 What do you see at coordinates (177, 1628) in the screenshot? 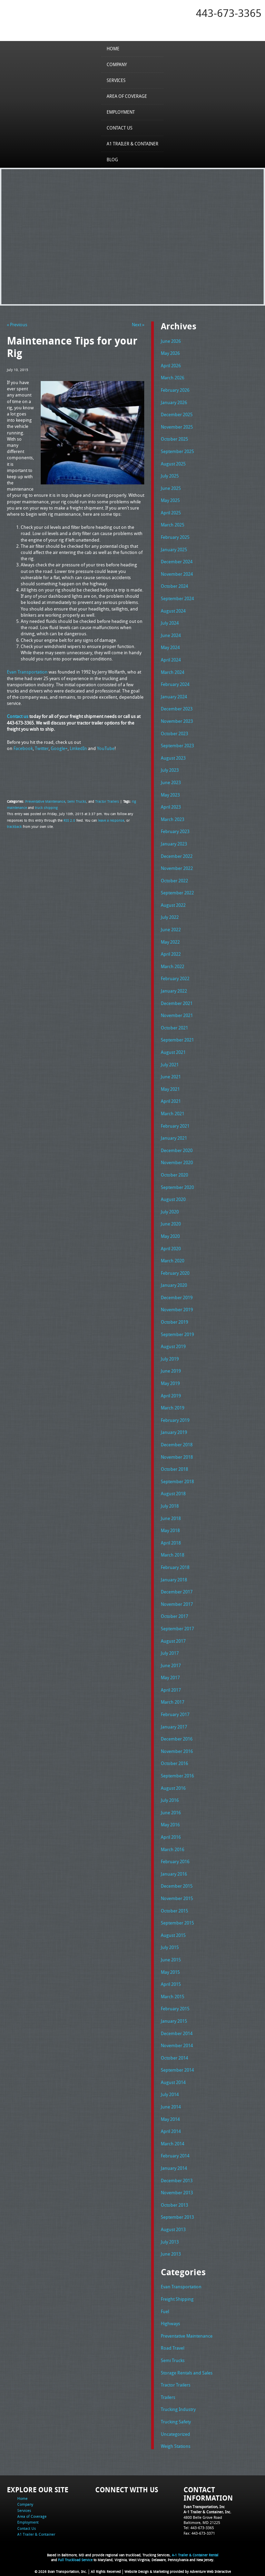
I see `September 2017` at bounding box center [177, 1628].